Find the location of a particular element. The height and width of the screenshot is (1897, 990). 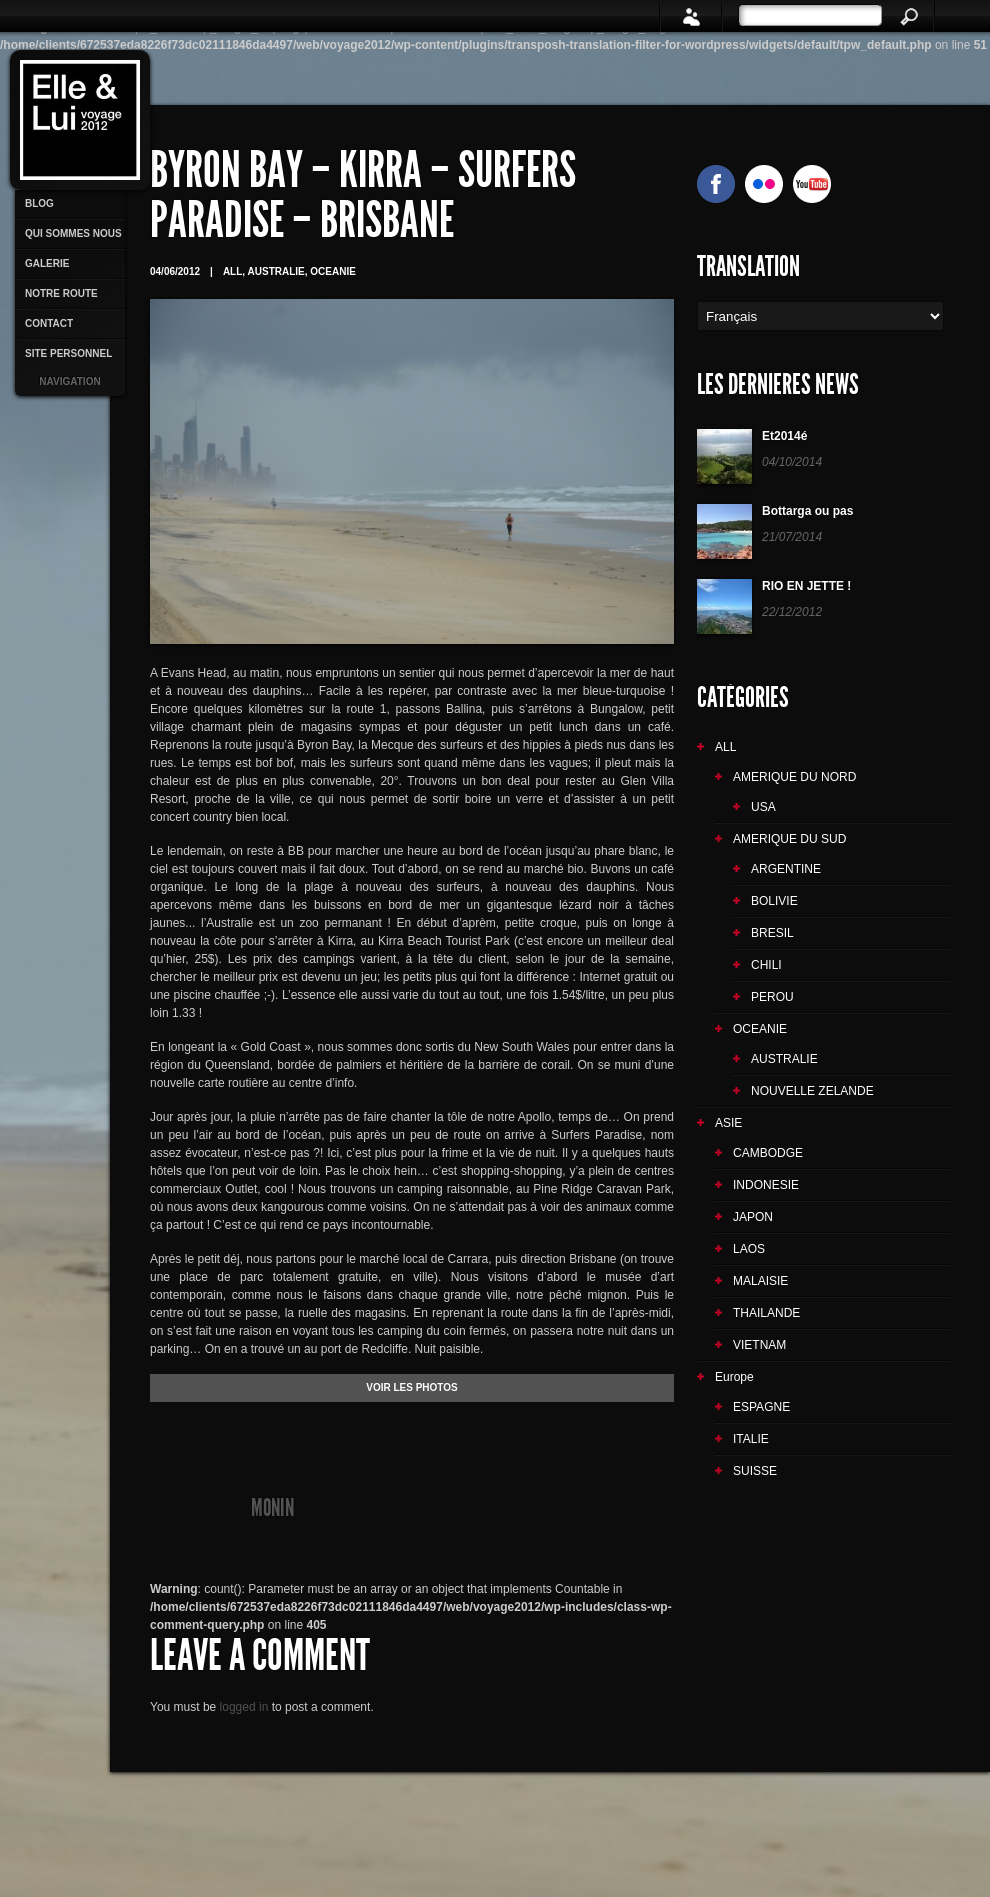

facebook is located at coordinates (716, 184).